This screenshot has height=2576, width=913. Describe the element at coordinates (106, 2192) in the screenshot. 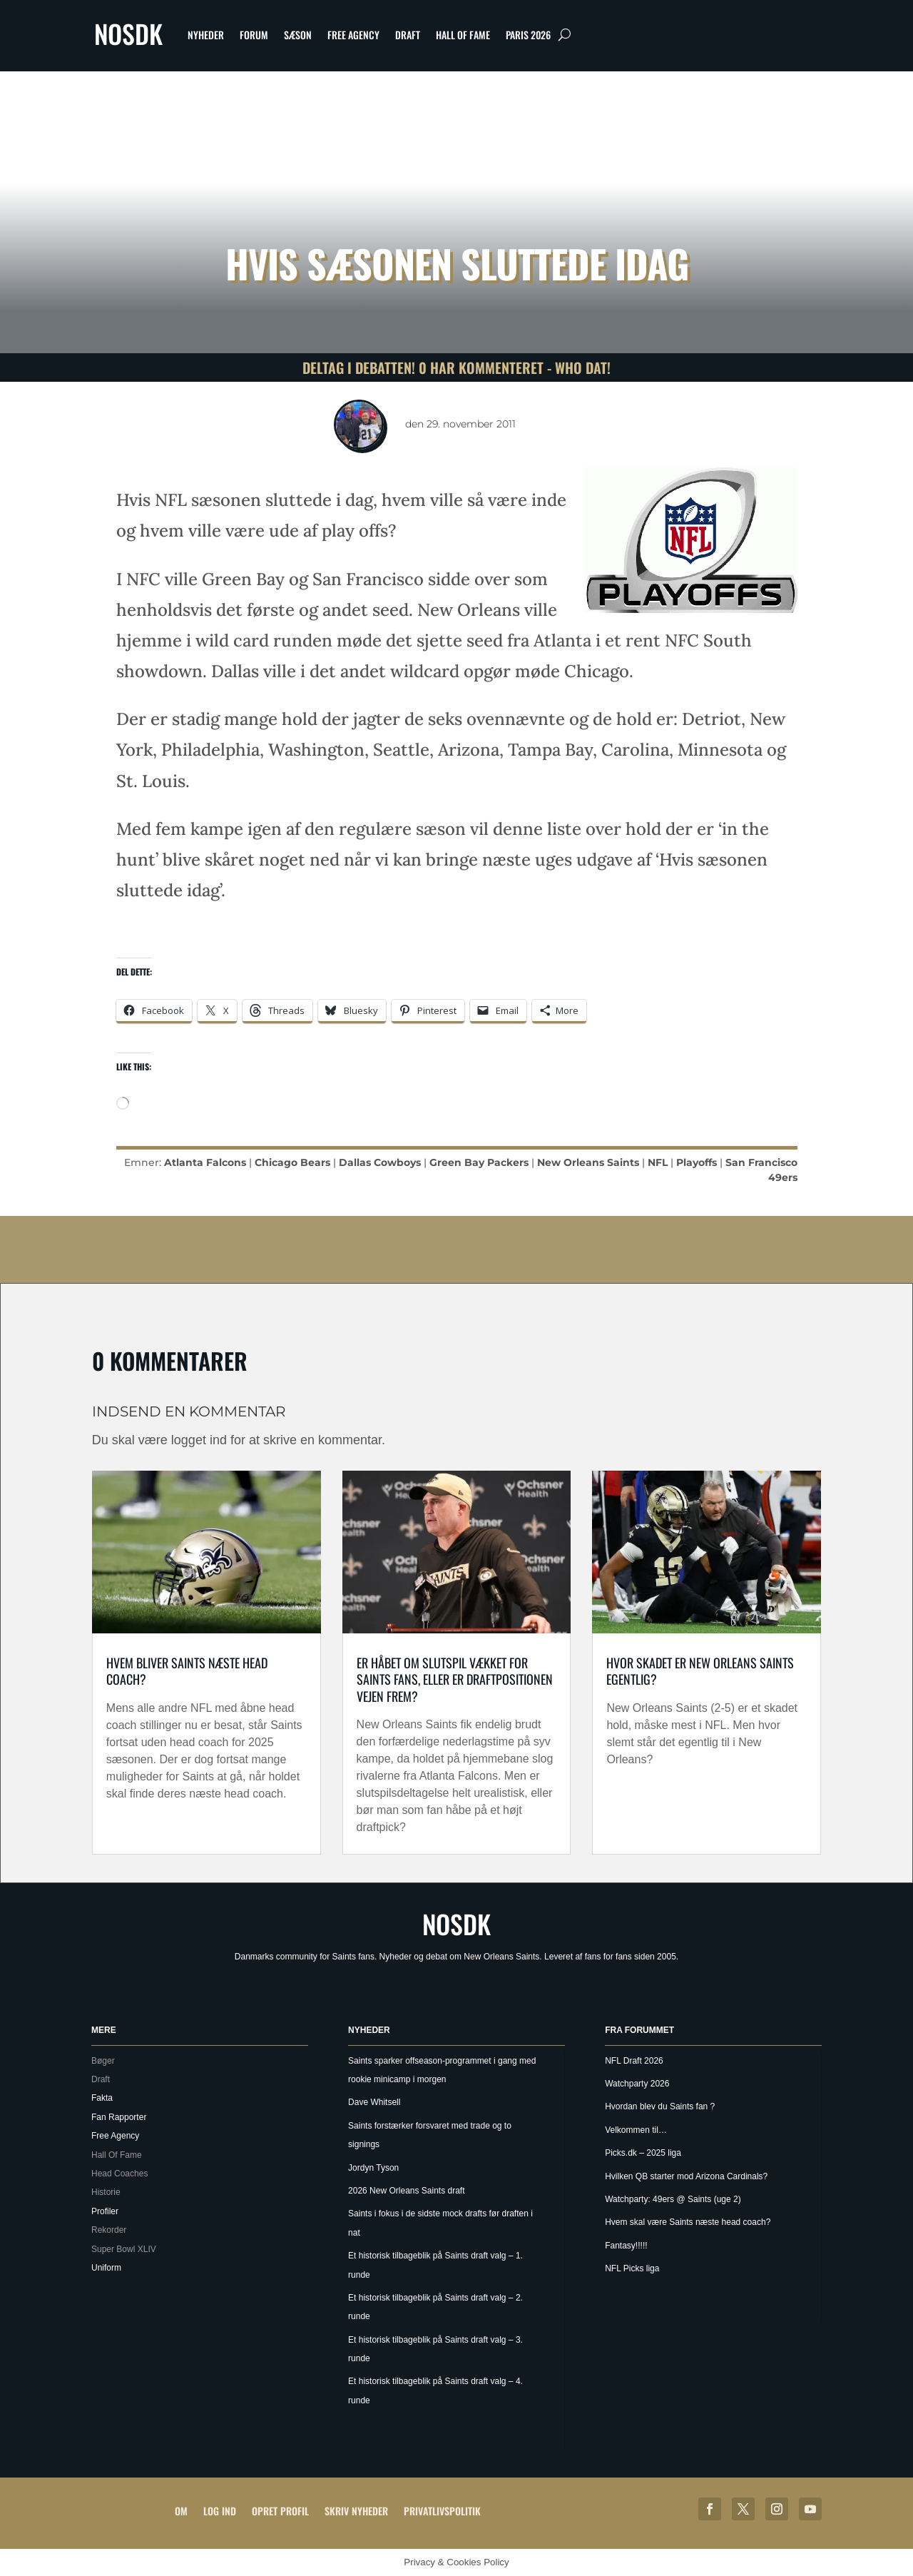

I see `Historie` at that location.